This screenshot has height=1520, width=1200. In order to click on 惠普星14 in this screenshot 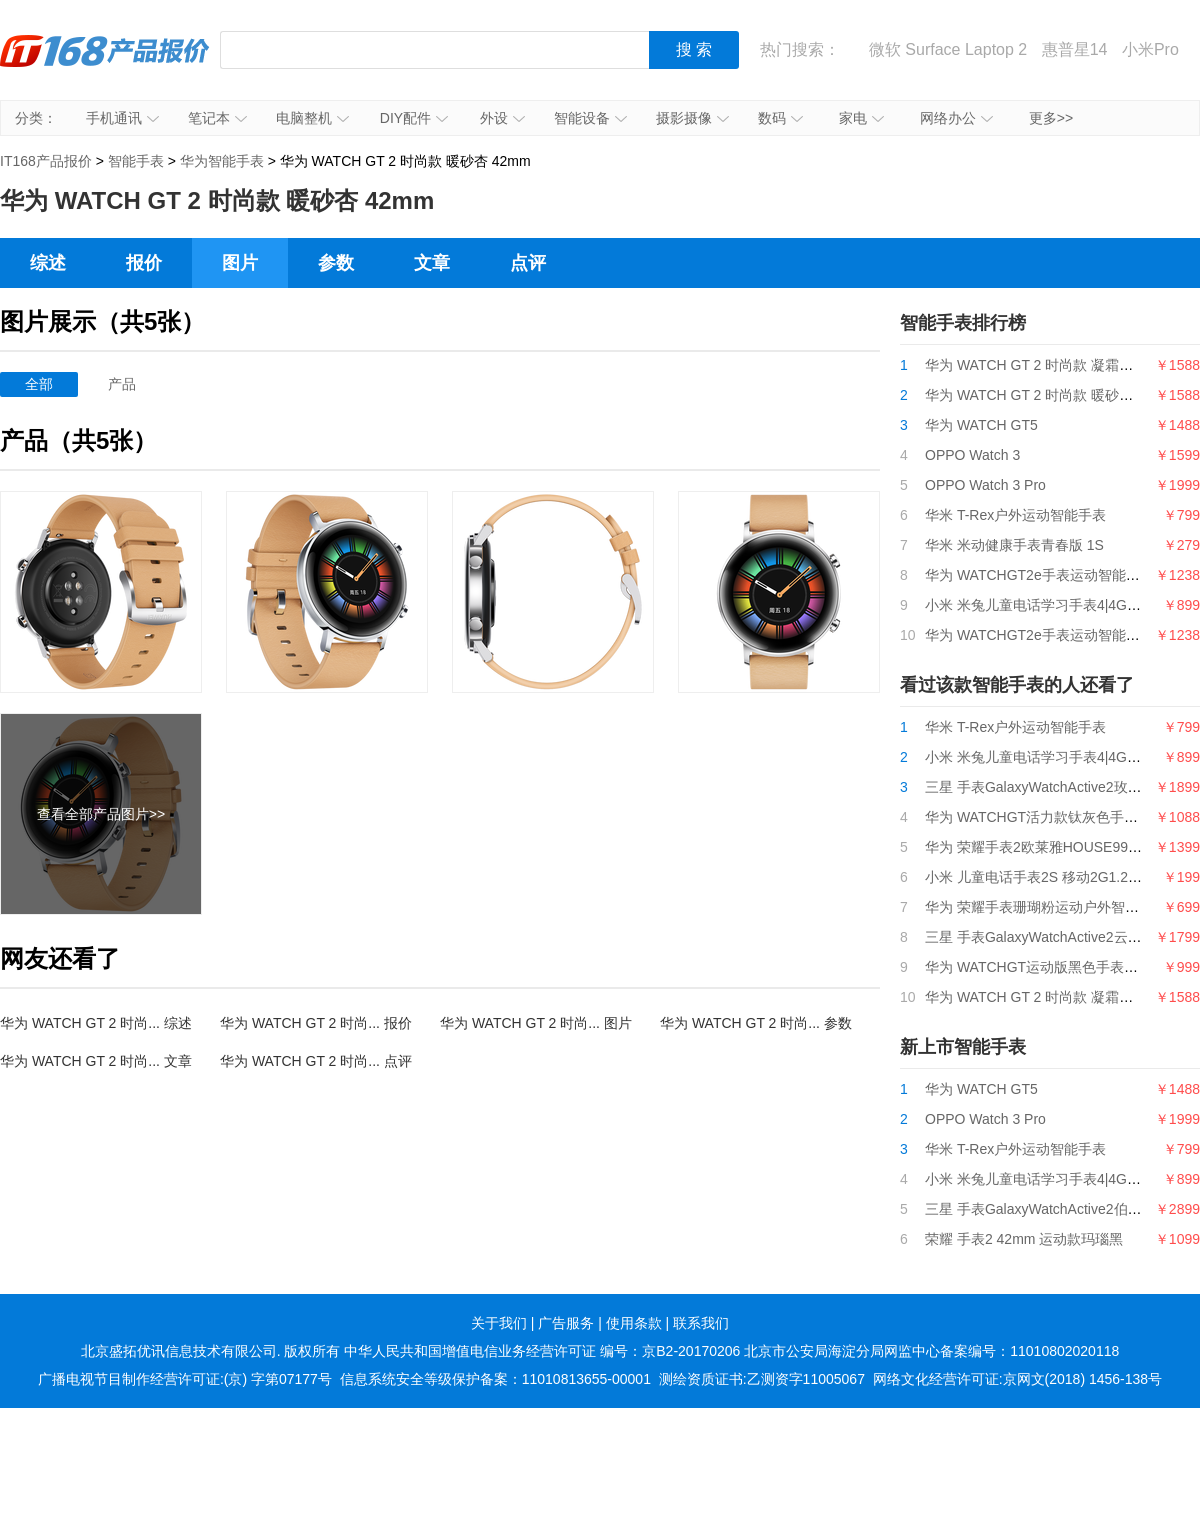, I will do `click(1075, 49)`.